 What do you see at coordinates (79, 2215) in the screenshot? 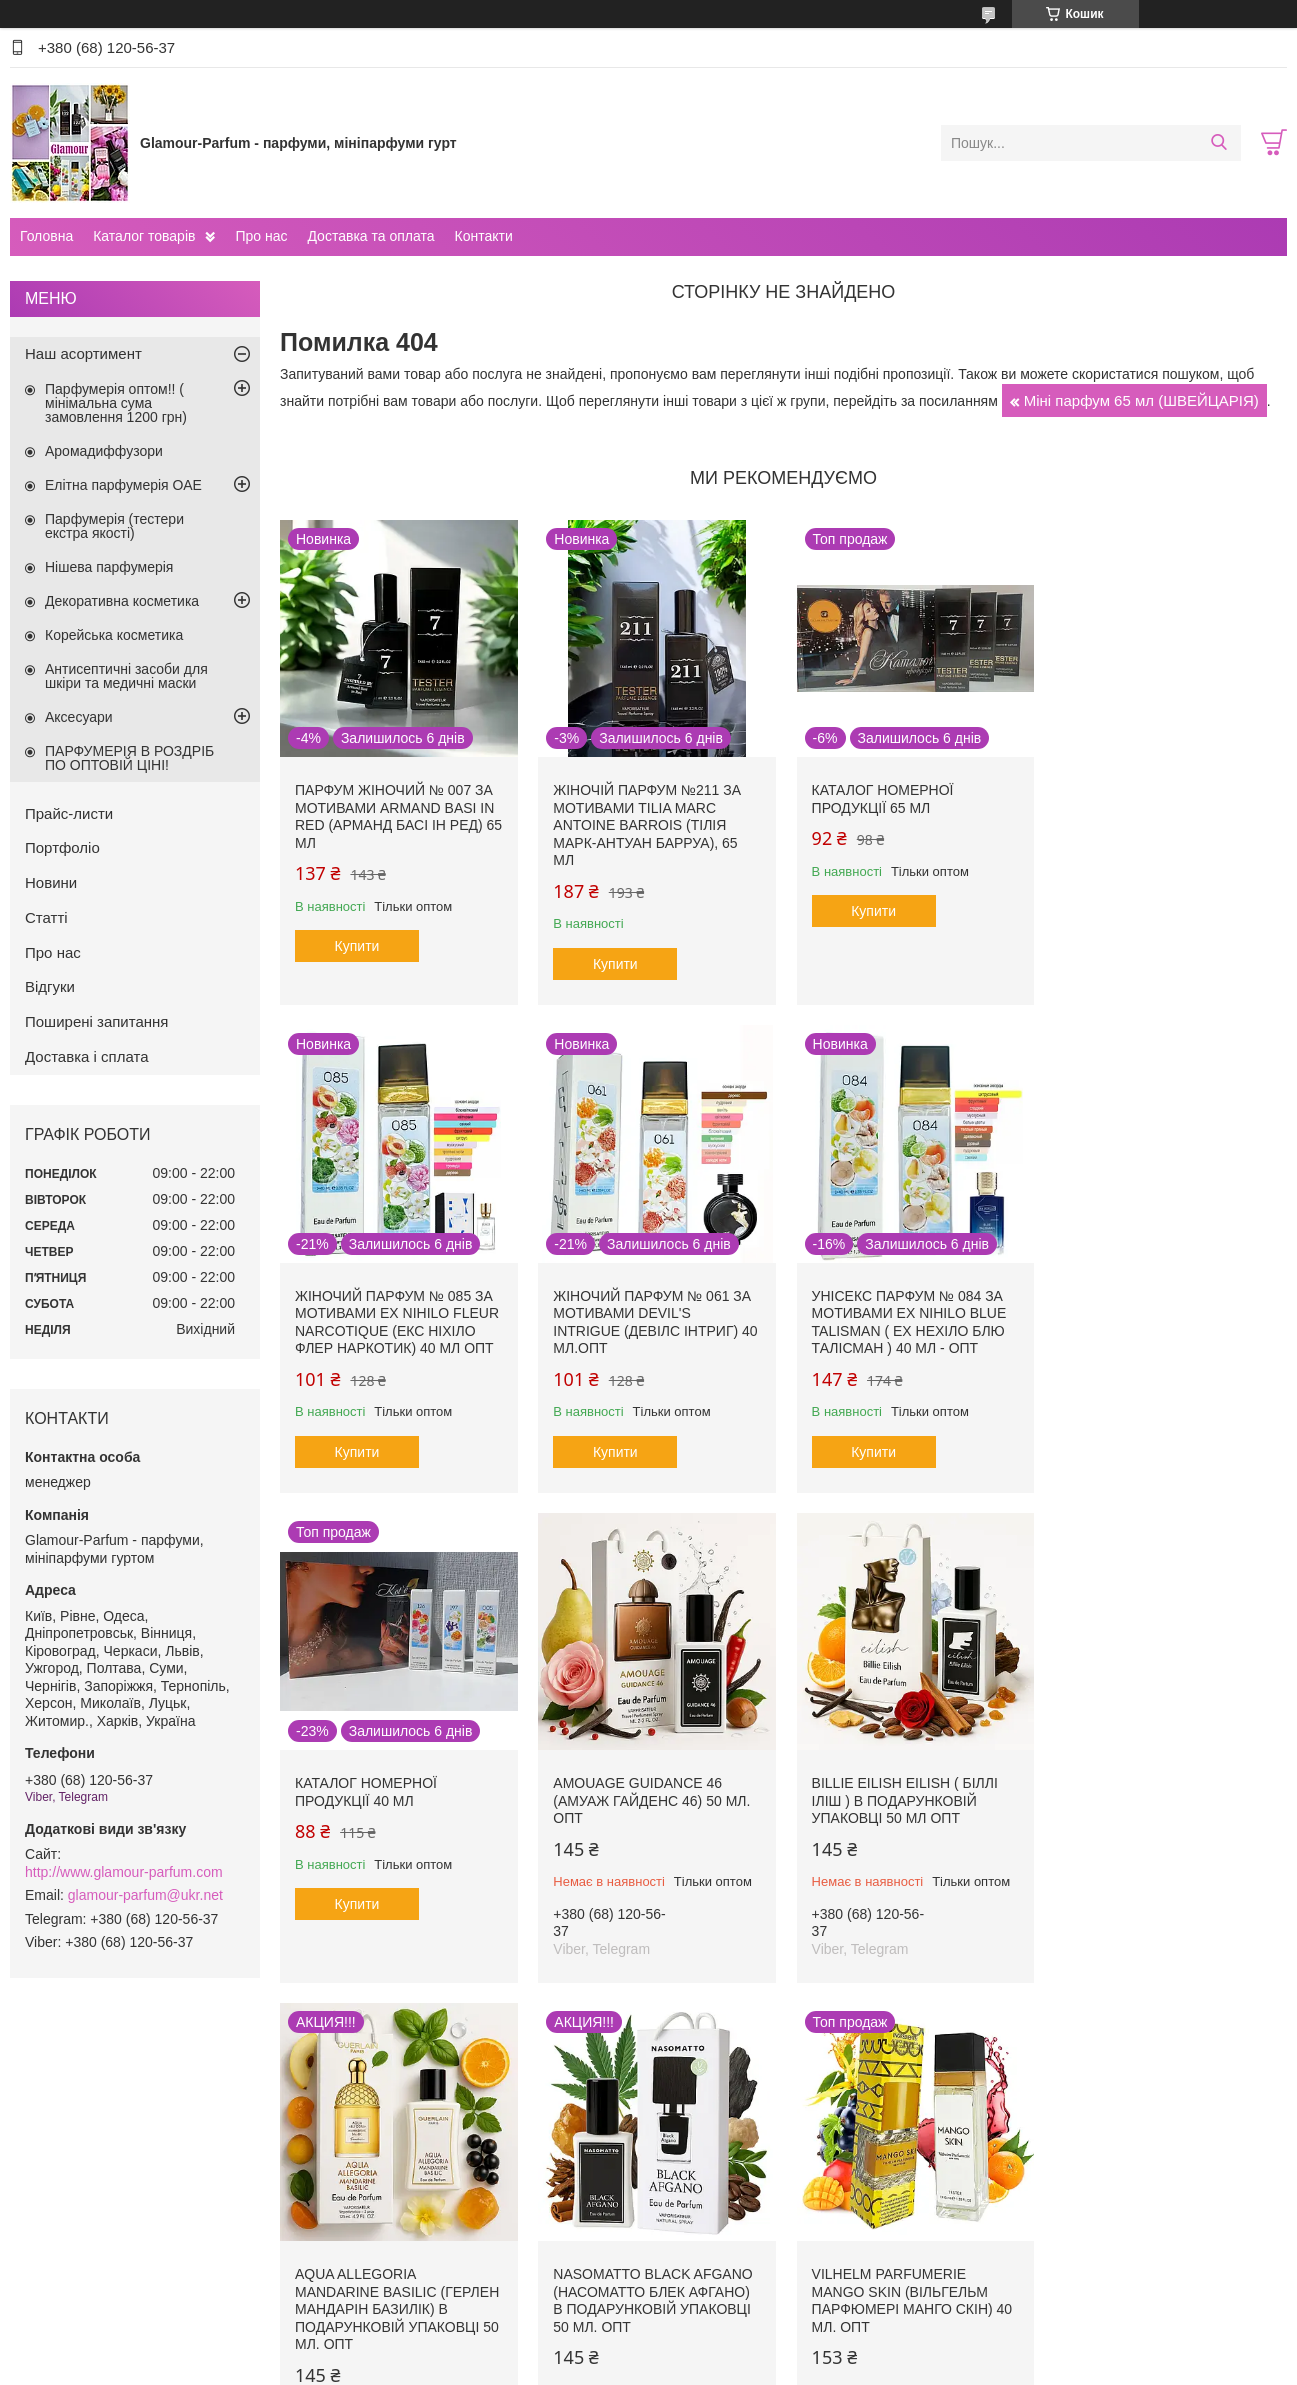
I see `Новини компанії` at bounding box center [79, 2215].